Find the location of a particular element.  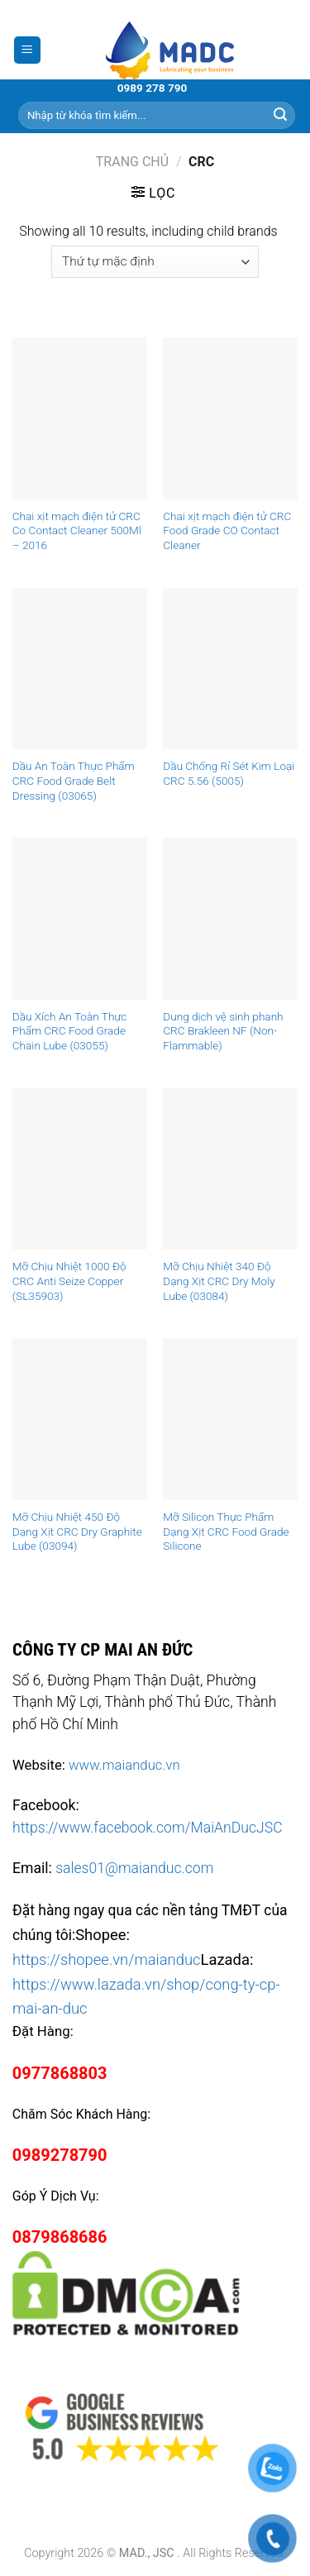

Dầu An Toàn Thực Phẩm CRC Food Grade Belt Dressing (03065) is located at coordinates (73, 780).